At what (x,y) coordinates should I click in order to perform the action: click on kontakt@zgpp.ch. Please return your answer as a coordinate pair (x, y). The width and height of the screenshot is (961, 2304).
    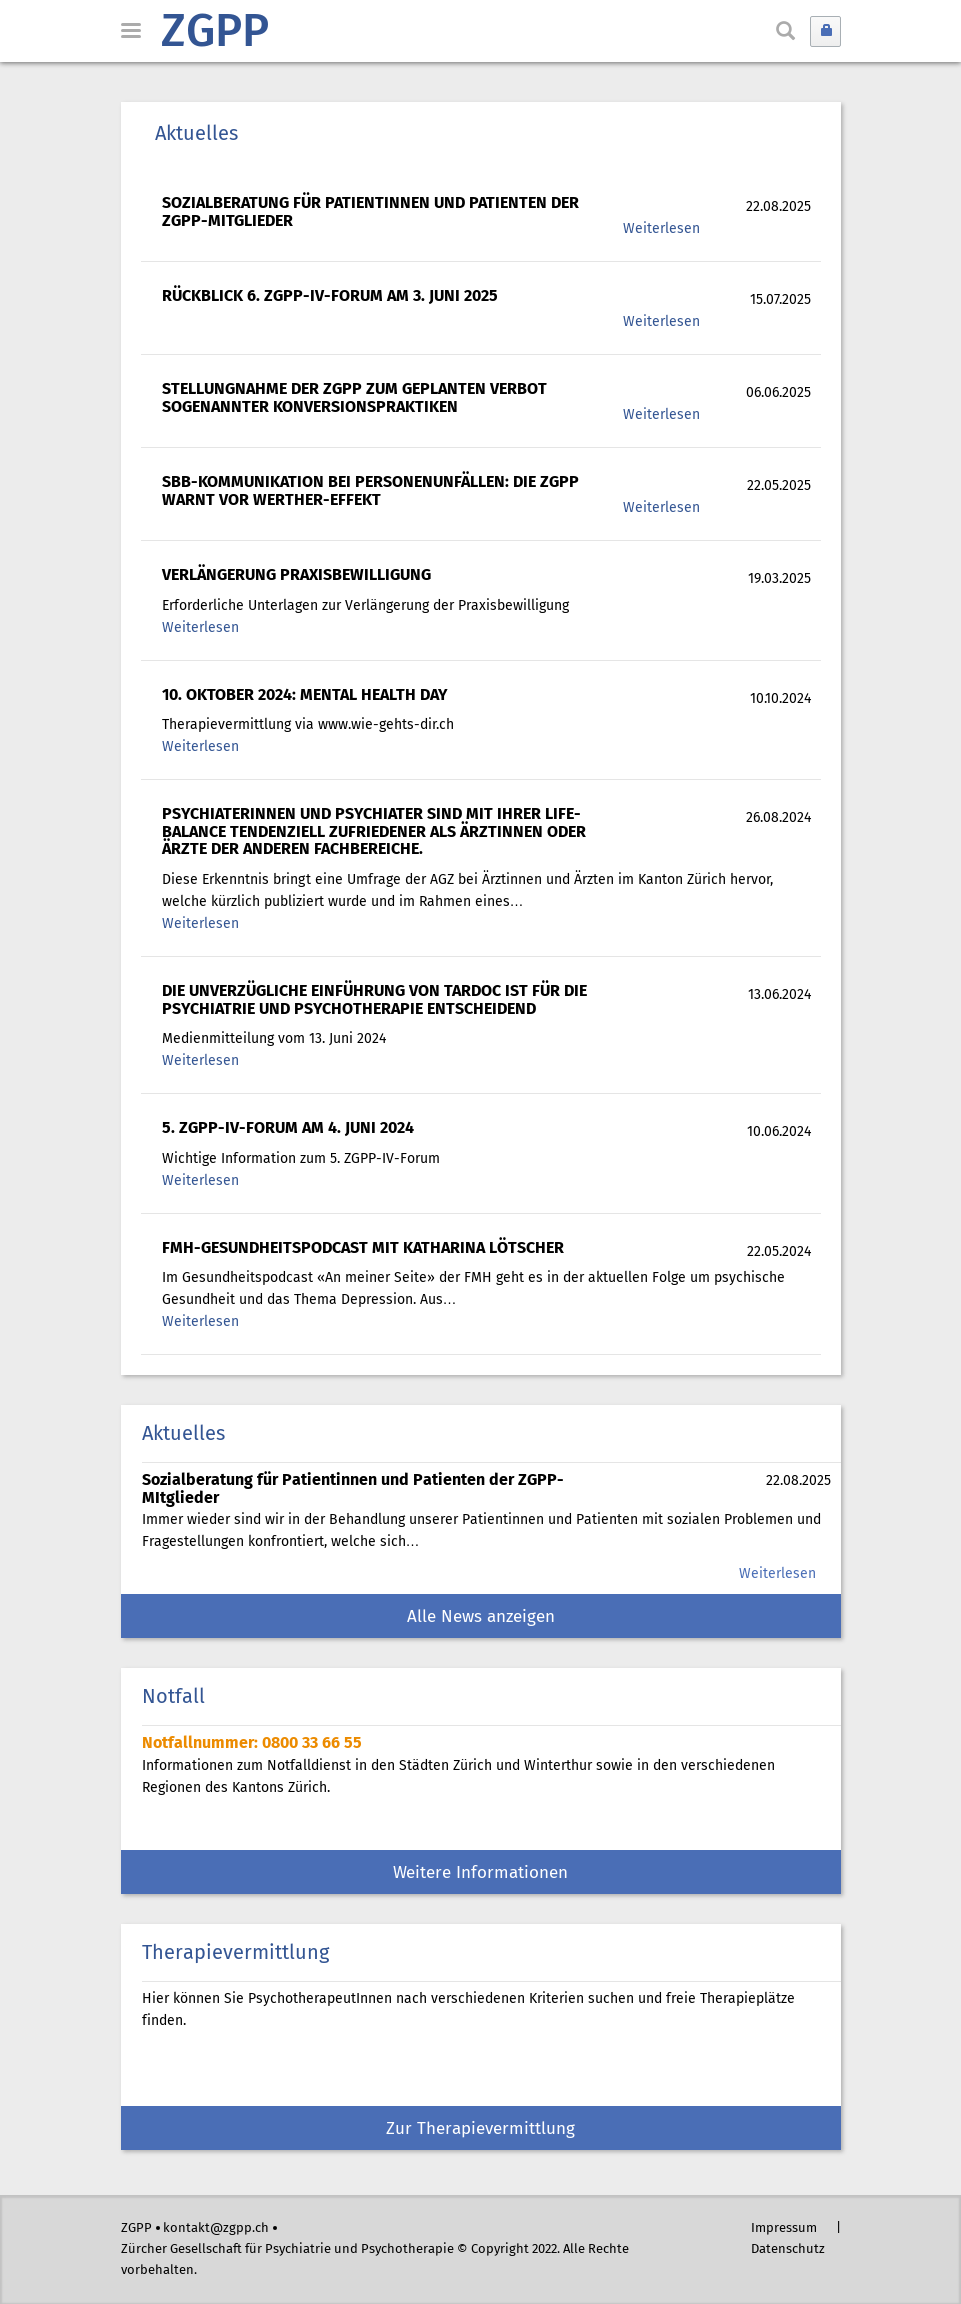
    Looking at the image, I should click on (216, 2228).